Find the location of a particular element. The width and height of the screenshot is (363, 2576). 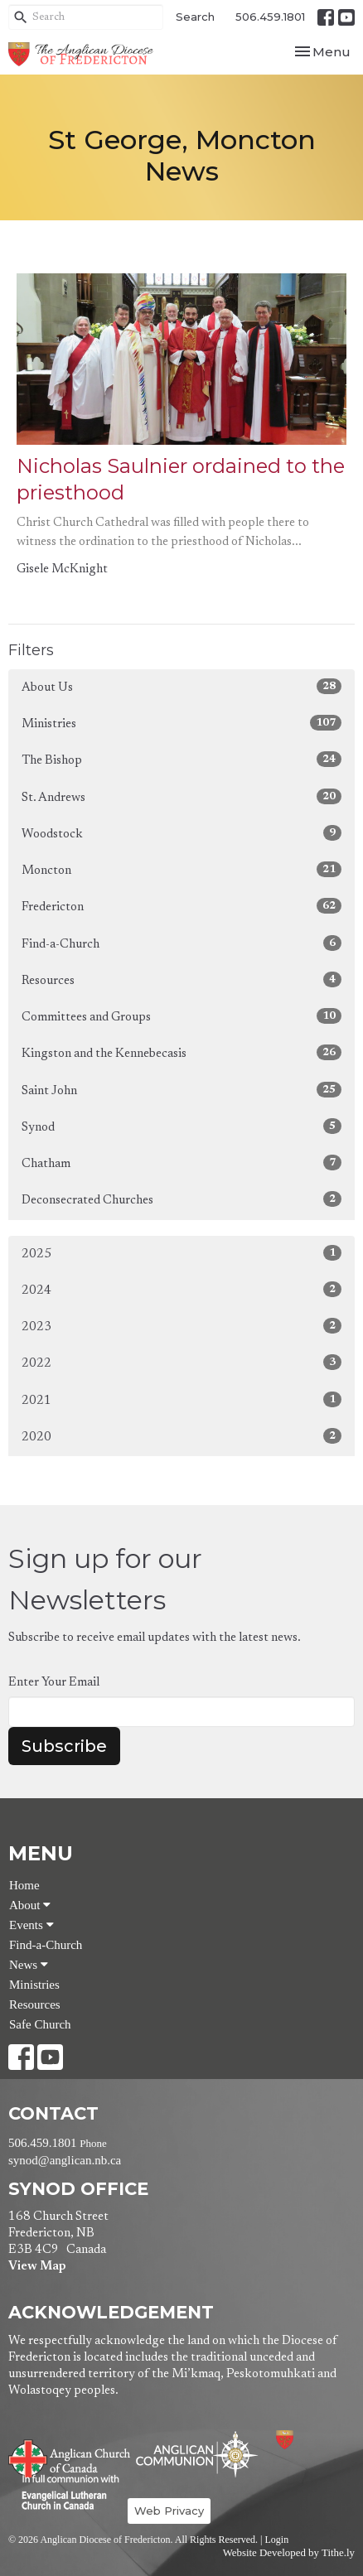

2023 is located at coordinates (181, 1326).